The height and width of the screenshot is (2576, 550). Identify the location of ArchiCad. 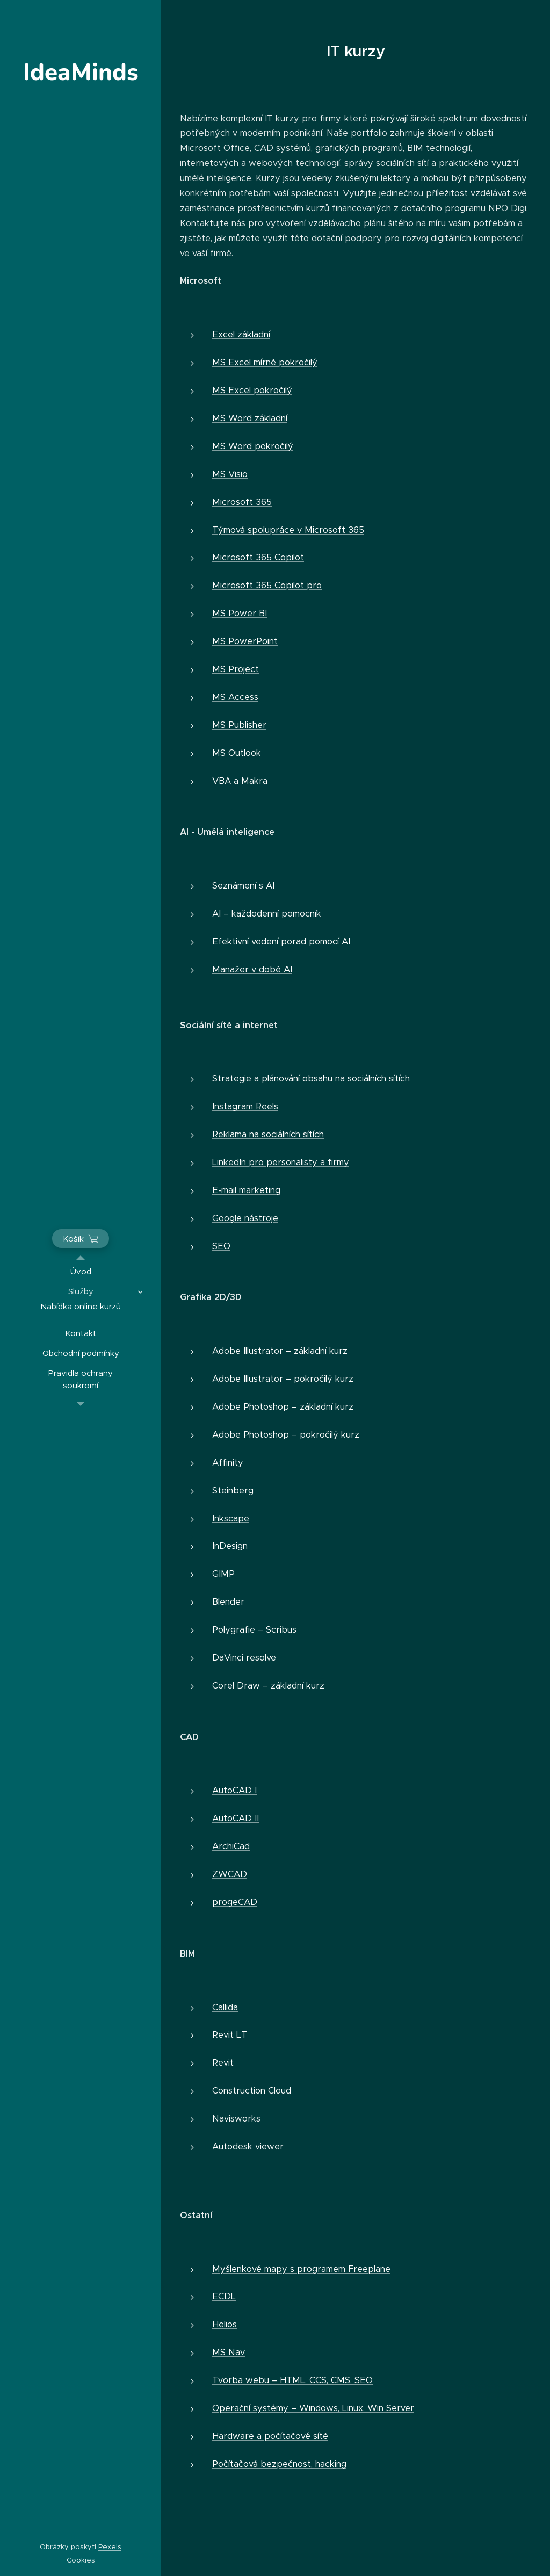
(231, 1846).